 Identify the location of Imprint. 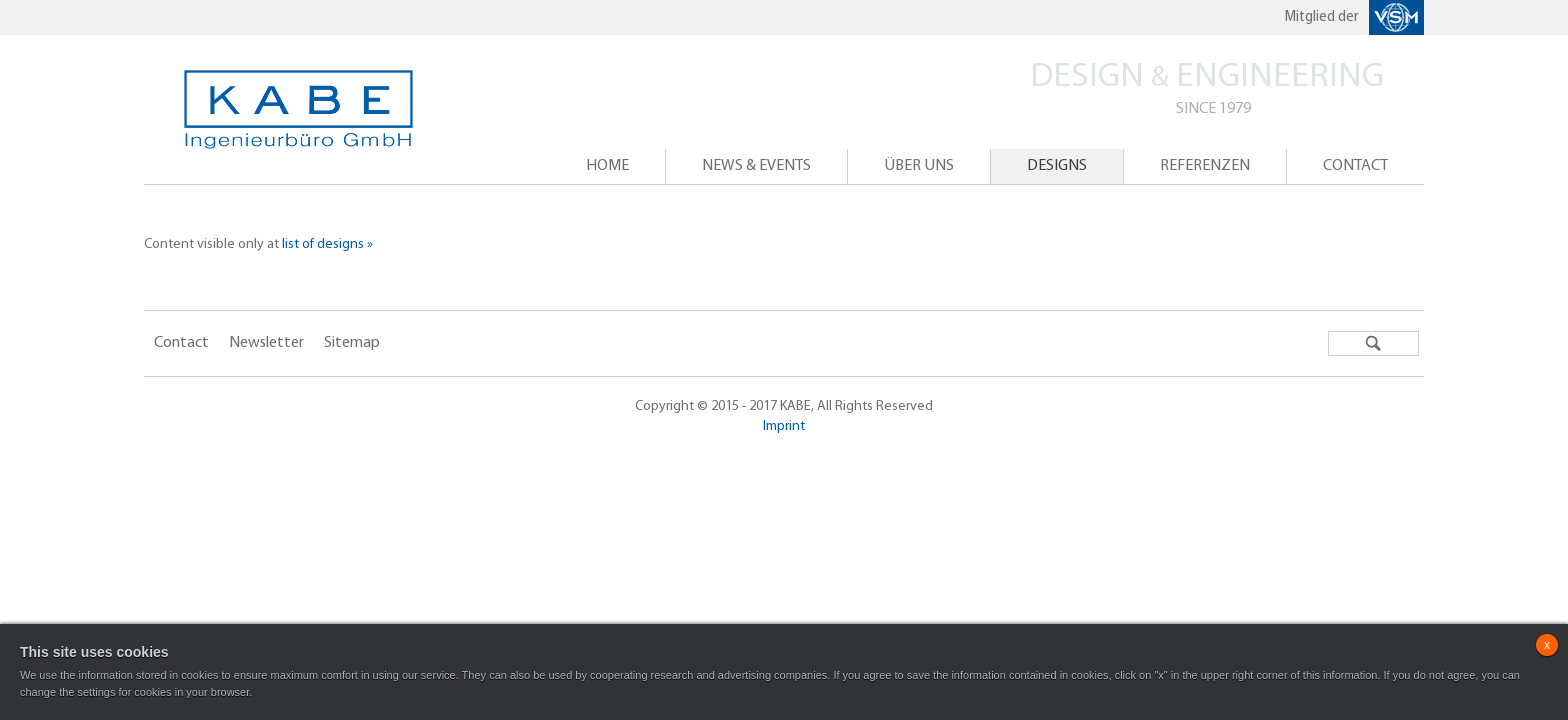
(784, 426).